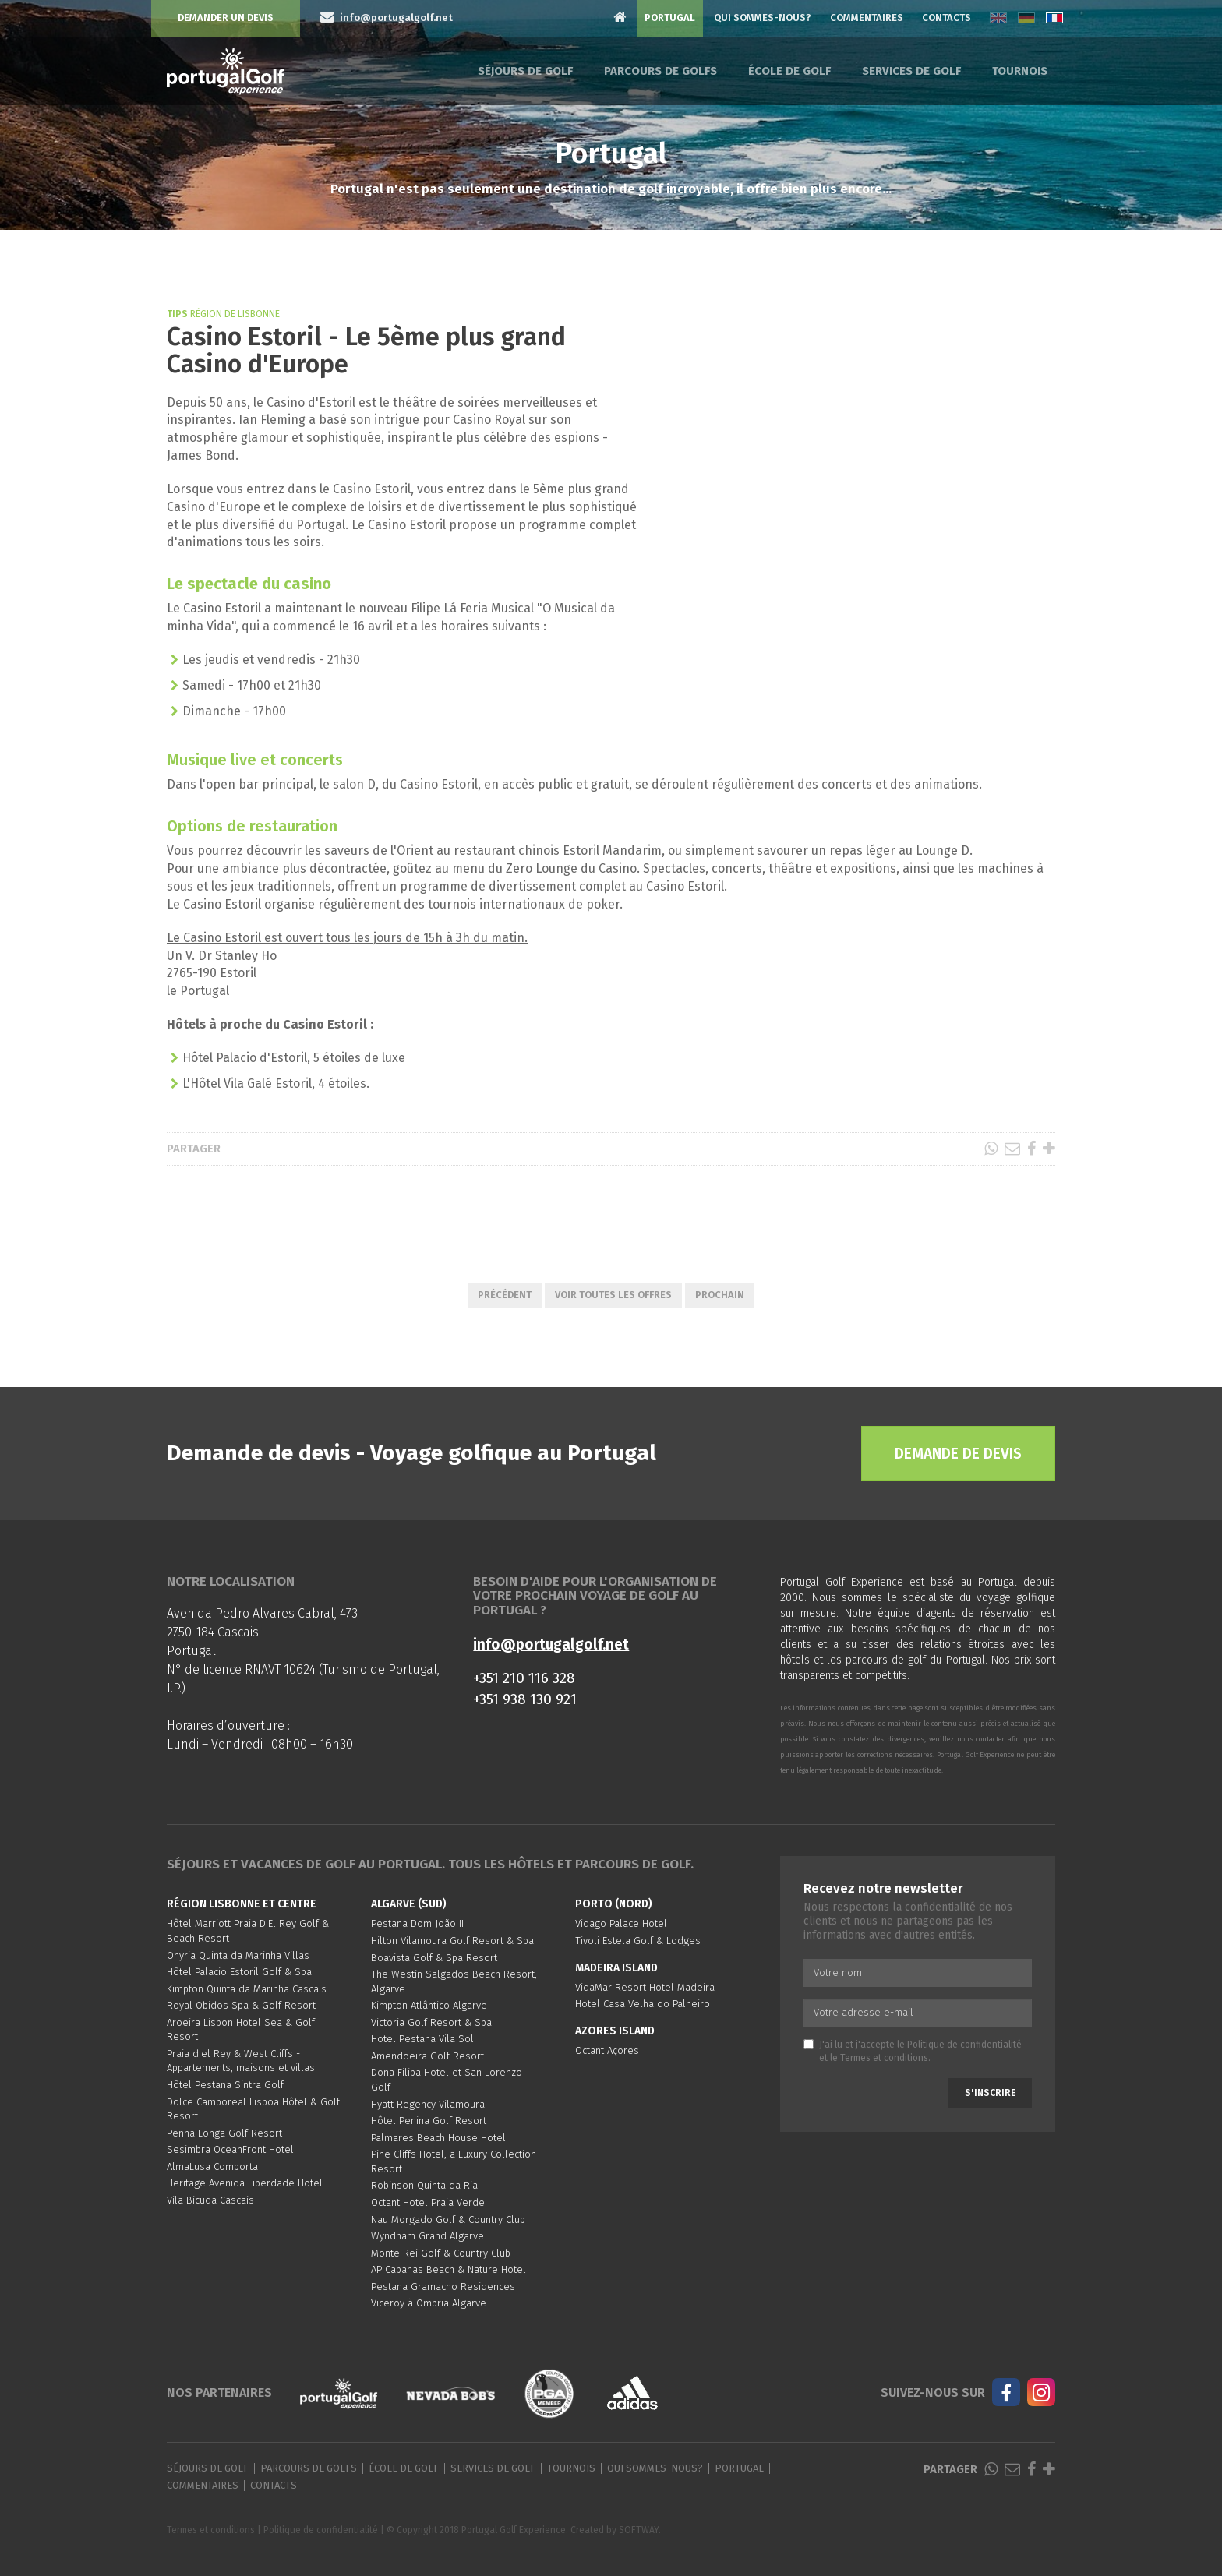 The image size is (1222, 2576). What do you see at coordinates (210, 2200) in the screenshot?
I see `Vila Bicuda Cascais` at bounding box center [210, 2200].